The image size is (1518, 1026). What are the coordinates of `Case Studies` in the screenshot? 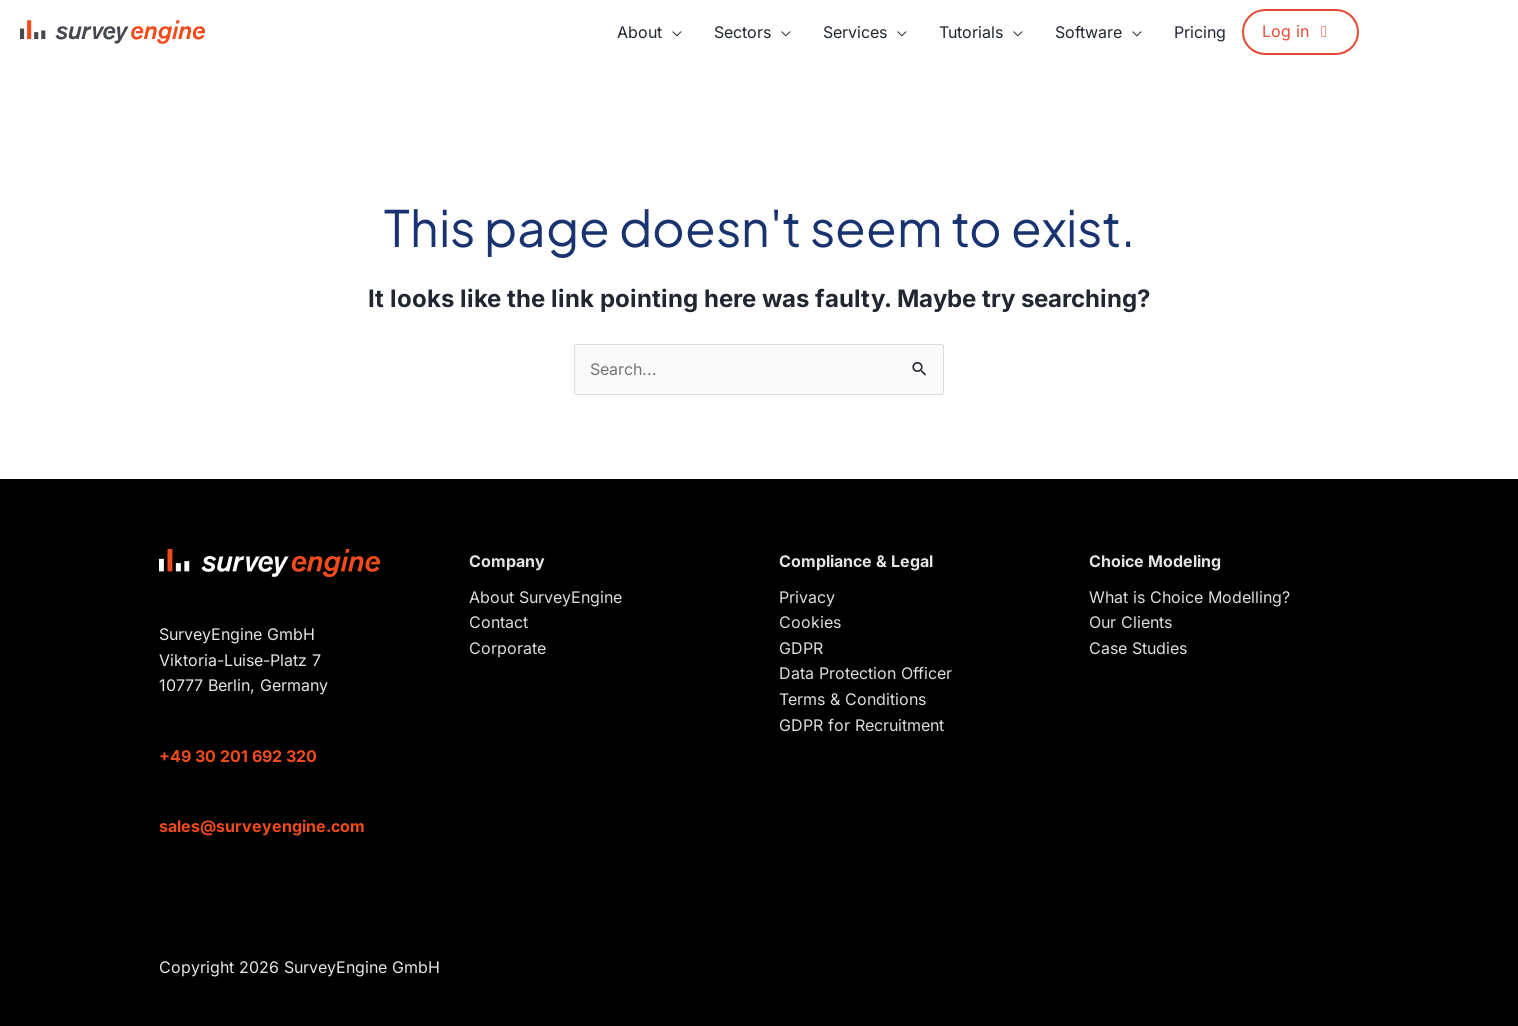 It's located at (1138, 648).